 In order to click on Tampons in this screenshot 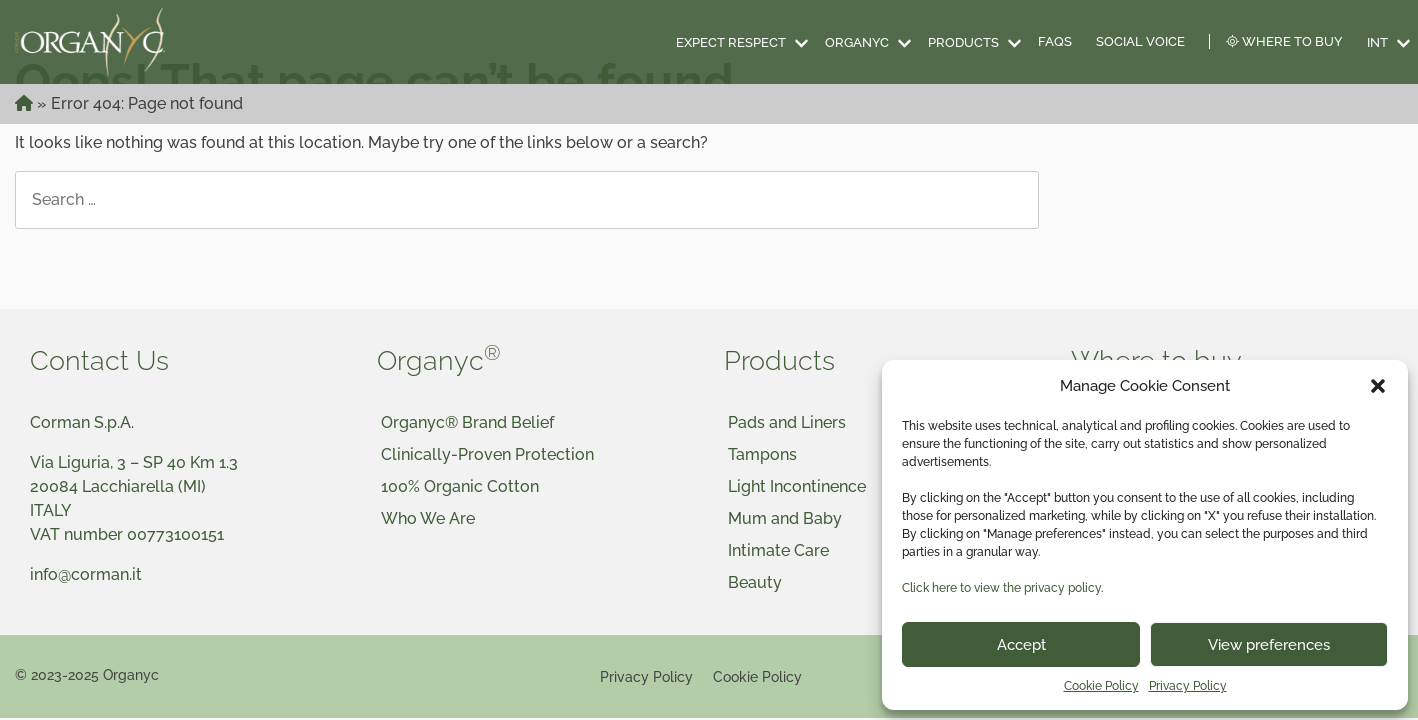, I will do `click(762, 454)`.